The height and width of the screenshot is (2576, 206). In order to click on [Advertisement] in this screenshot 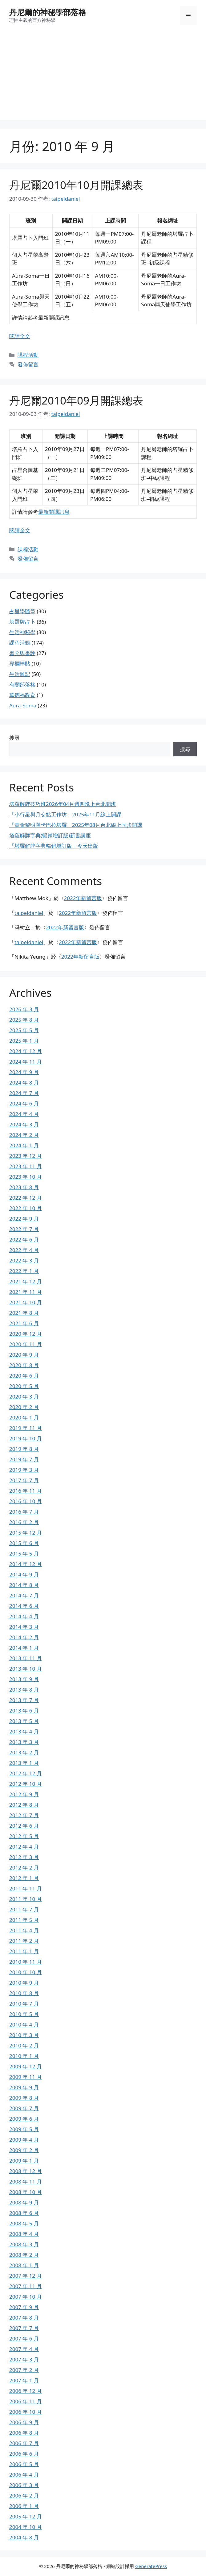, I will do `click(103, 77)`.